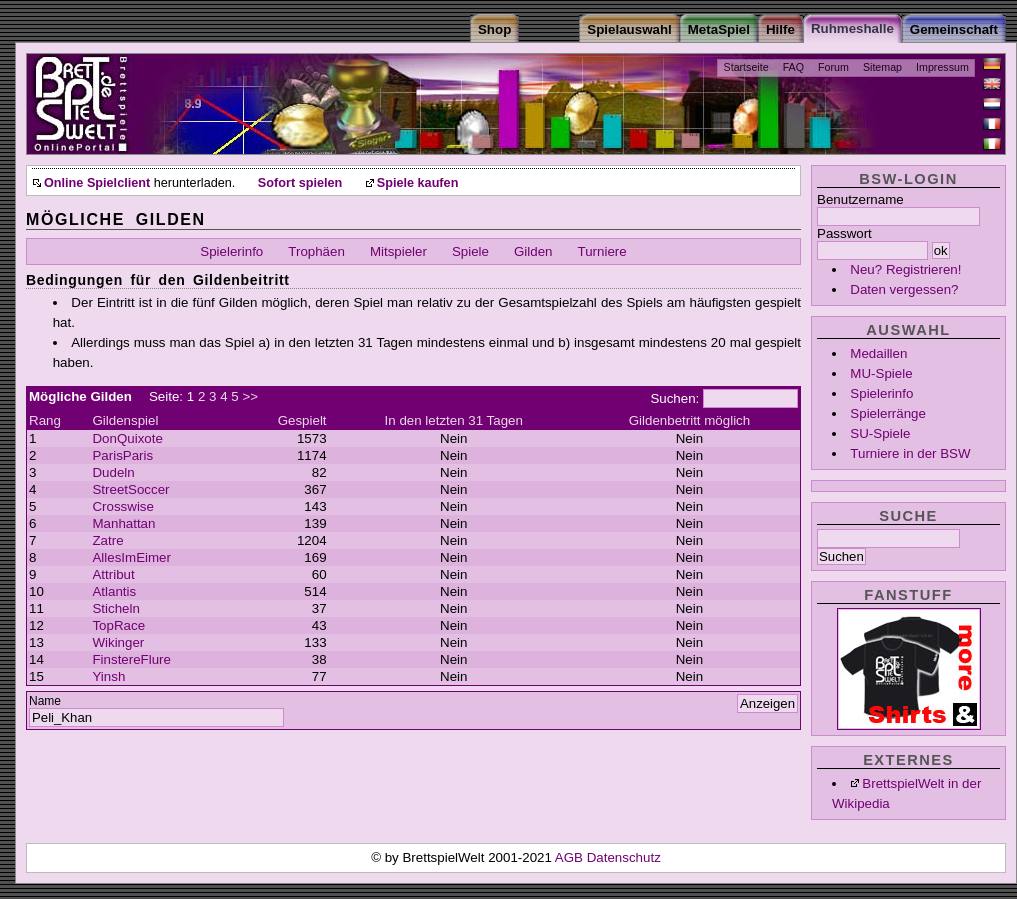 The image size is (1017, 899). Describe the element at coordinates (888, 413) in the screenshot. I see `Spielerränge` at that location.